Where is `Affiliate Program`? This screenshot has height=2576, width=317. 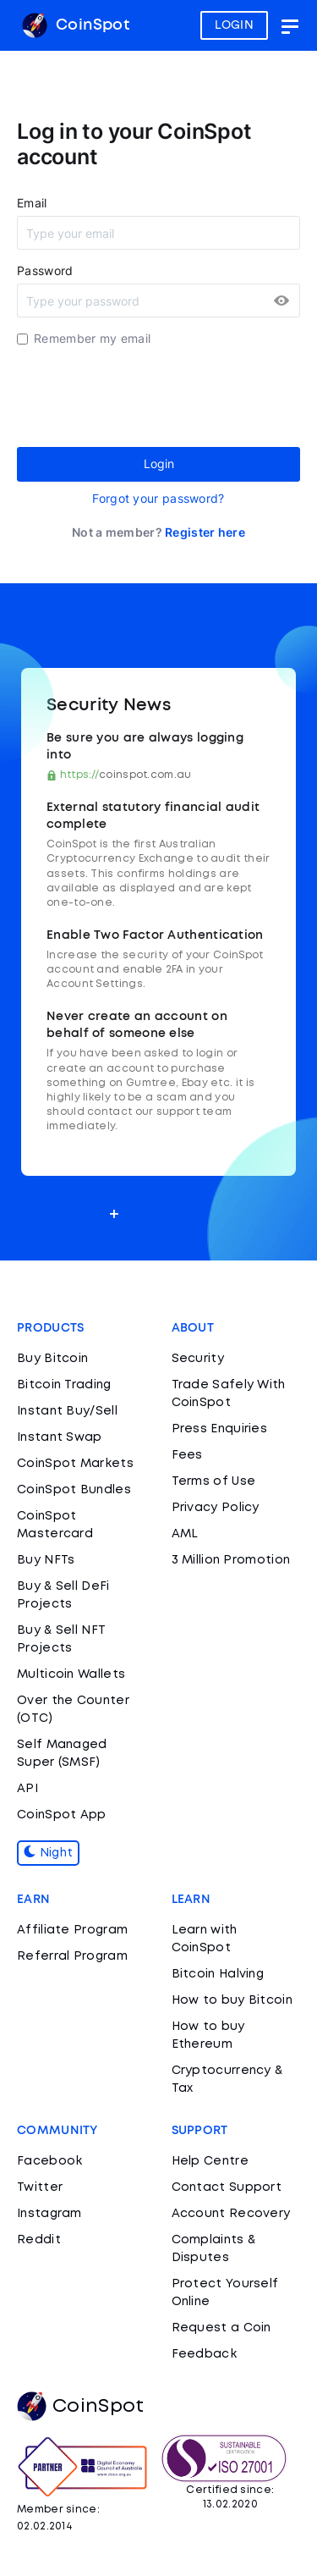 Affiliate Program is located at coordinates (72, 1930).